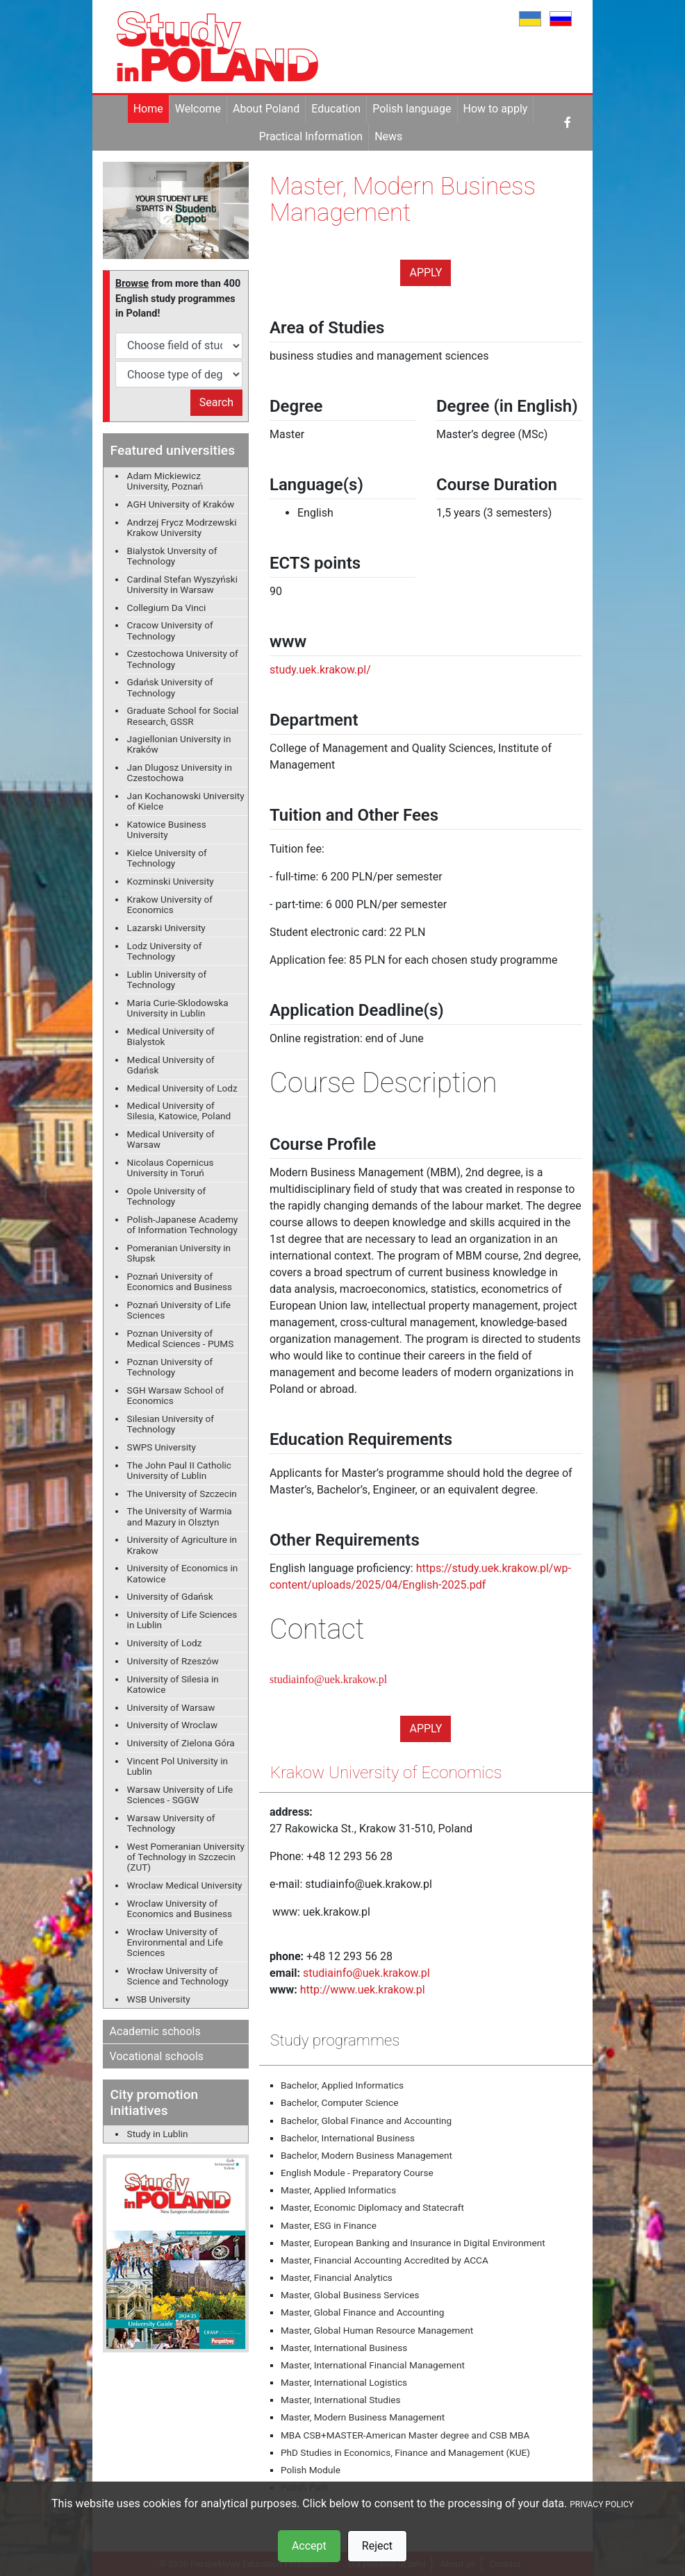 This screenshot has height=2576, width=685. I want to click on Gdańsk University of Technology, so click(170, 687).